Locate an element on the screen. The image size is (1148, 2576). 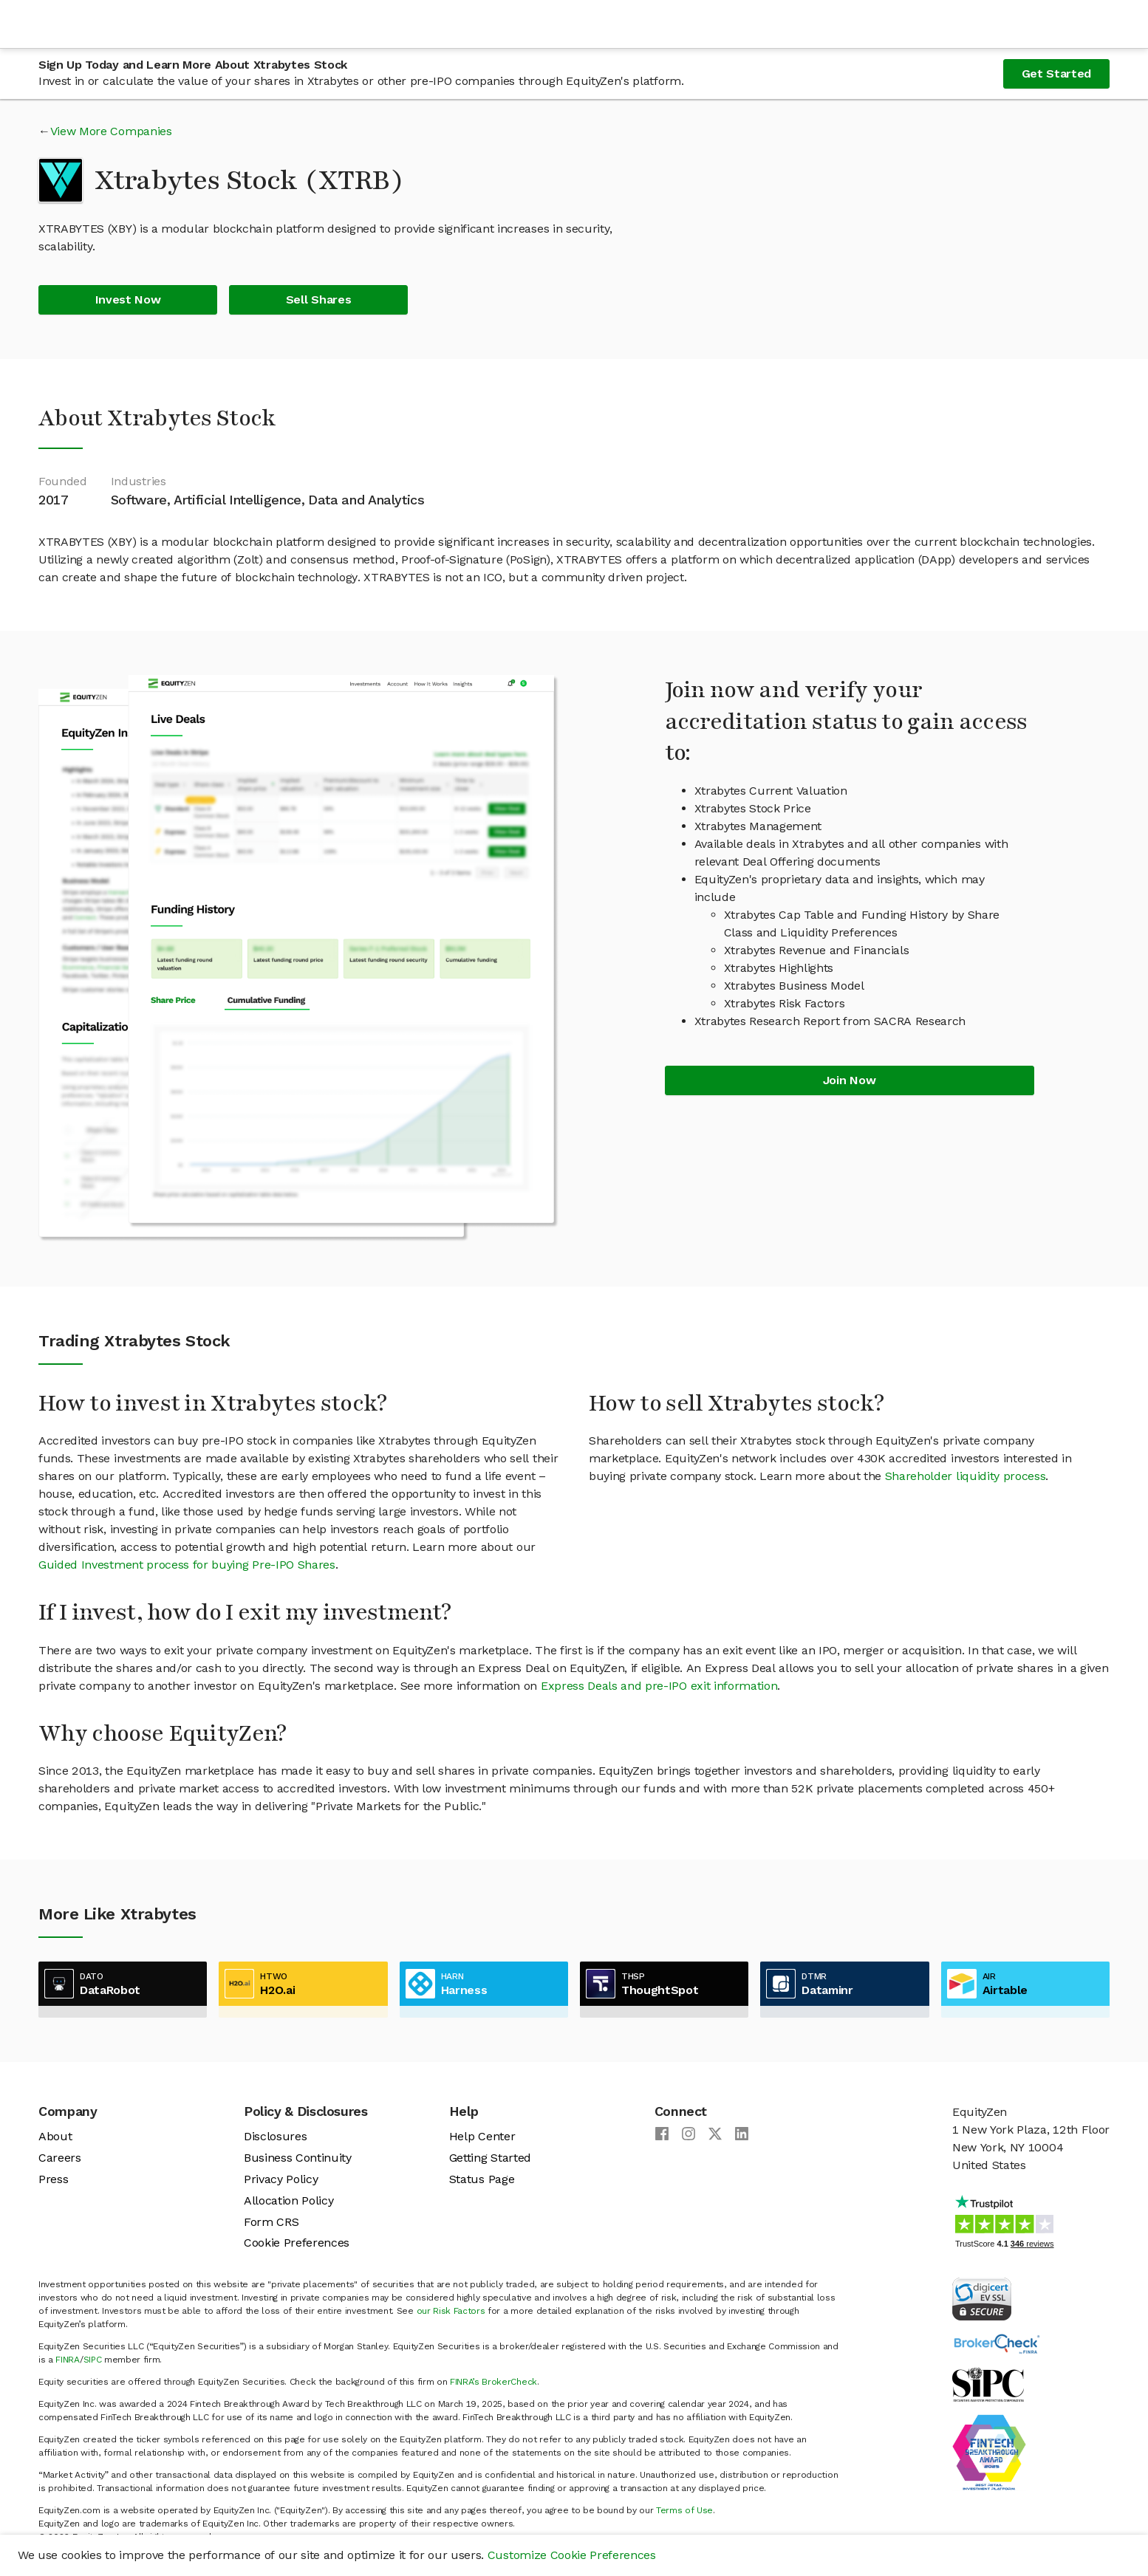
Terms of Use is located at coordinates (684, 2510).